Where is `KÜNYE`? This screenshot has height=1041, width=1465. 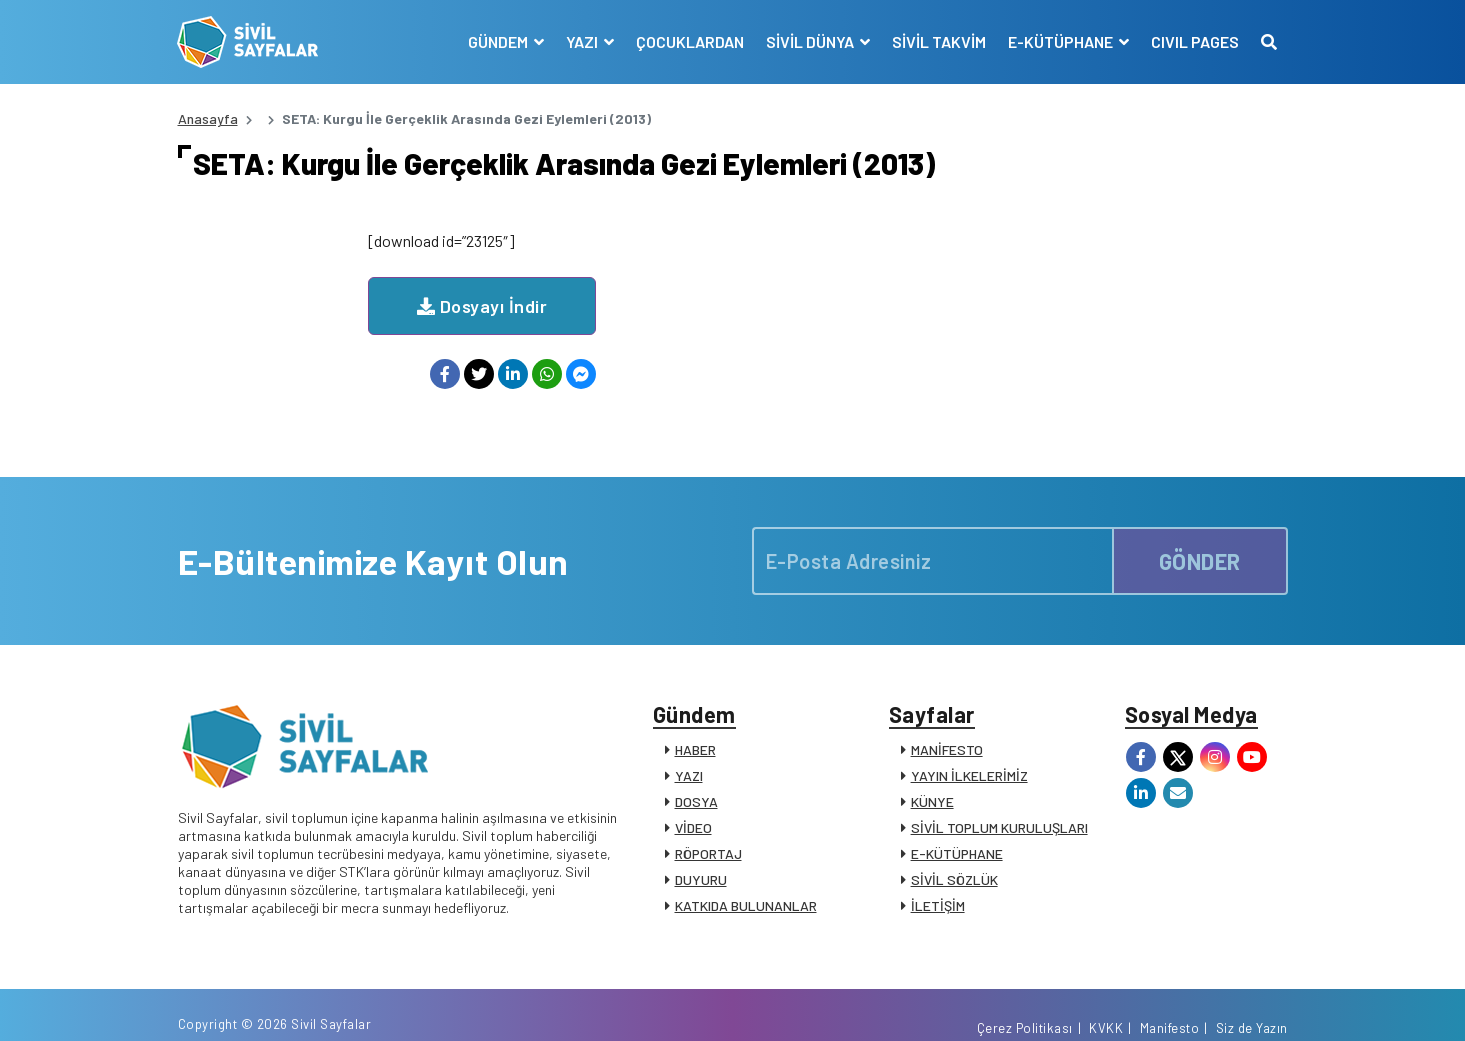
KÜNYE is located at coordinates (932, 777).